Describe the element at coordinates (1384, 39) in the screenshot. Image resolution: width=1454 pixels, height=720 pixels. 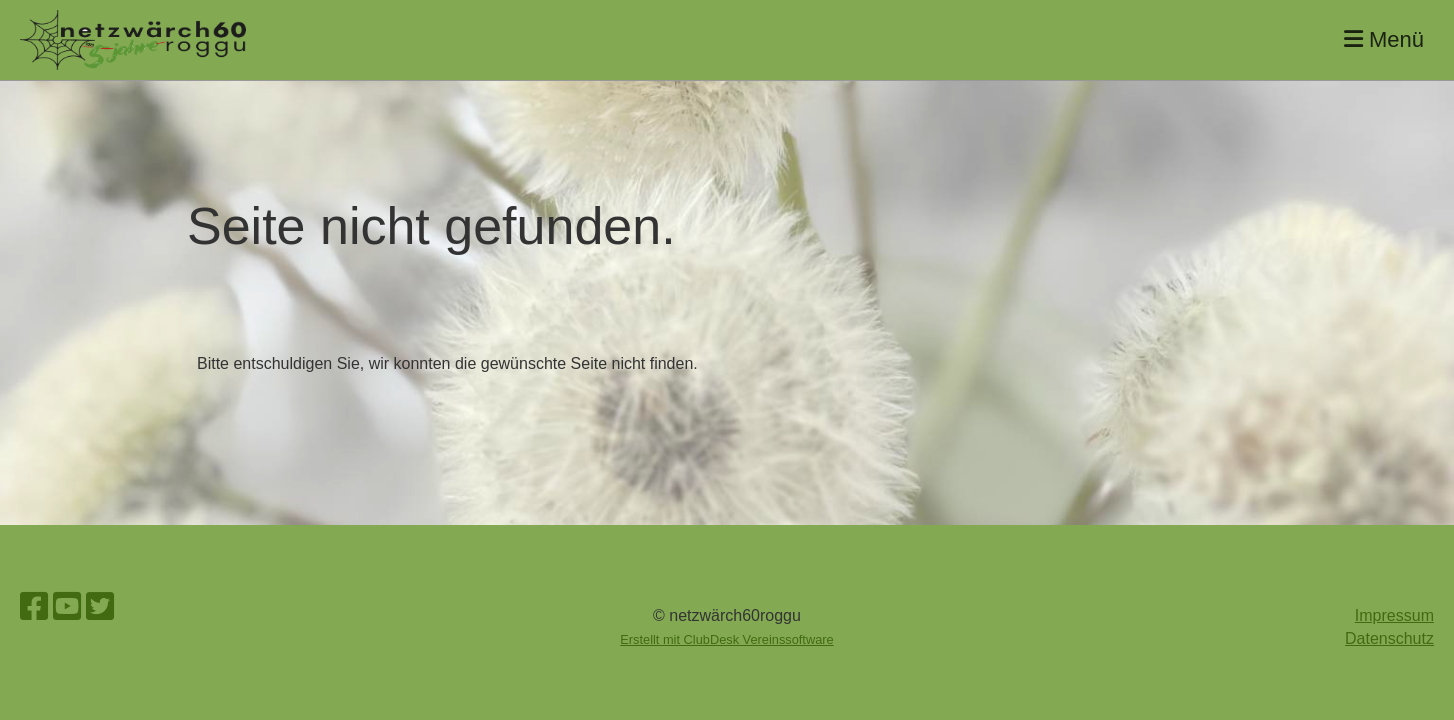
I see `Menü` at that location.